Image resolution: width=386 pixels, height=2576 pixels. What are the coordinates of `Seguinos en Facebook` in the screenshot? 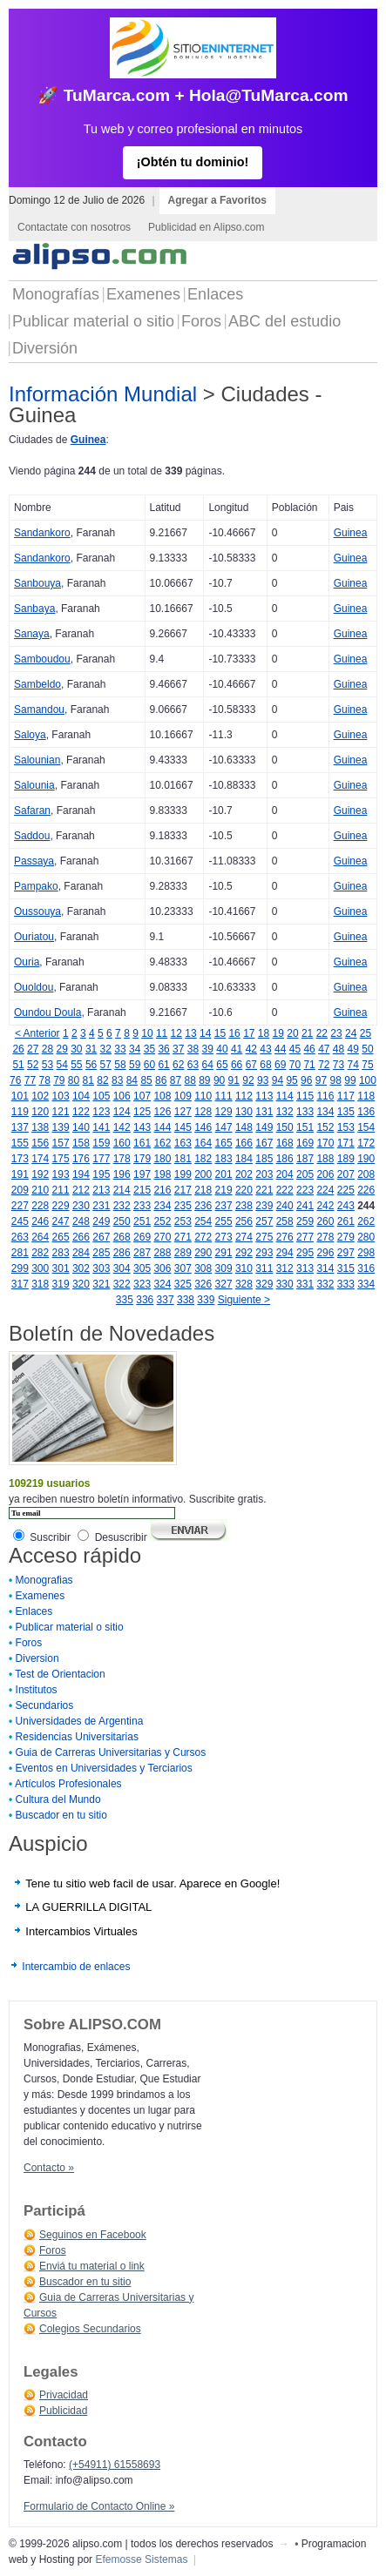 It's located at (92, 2235).